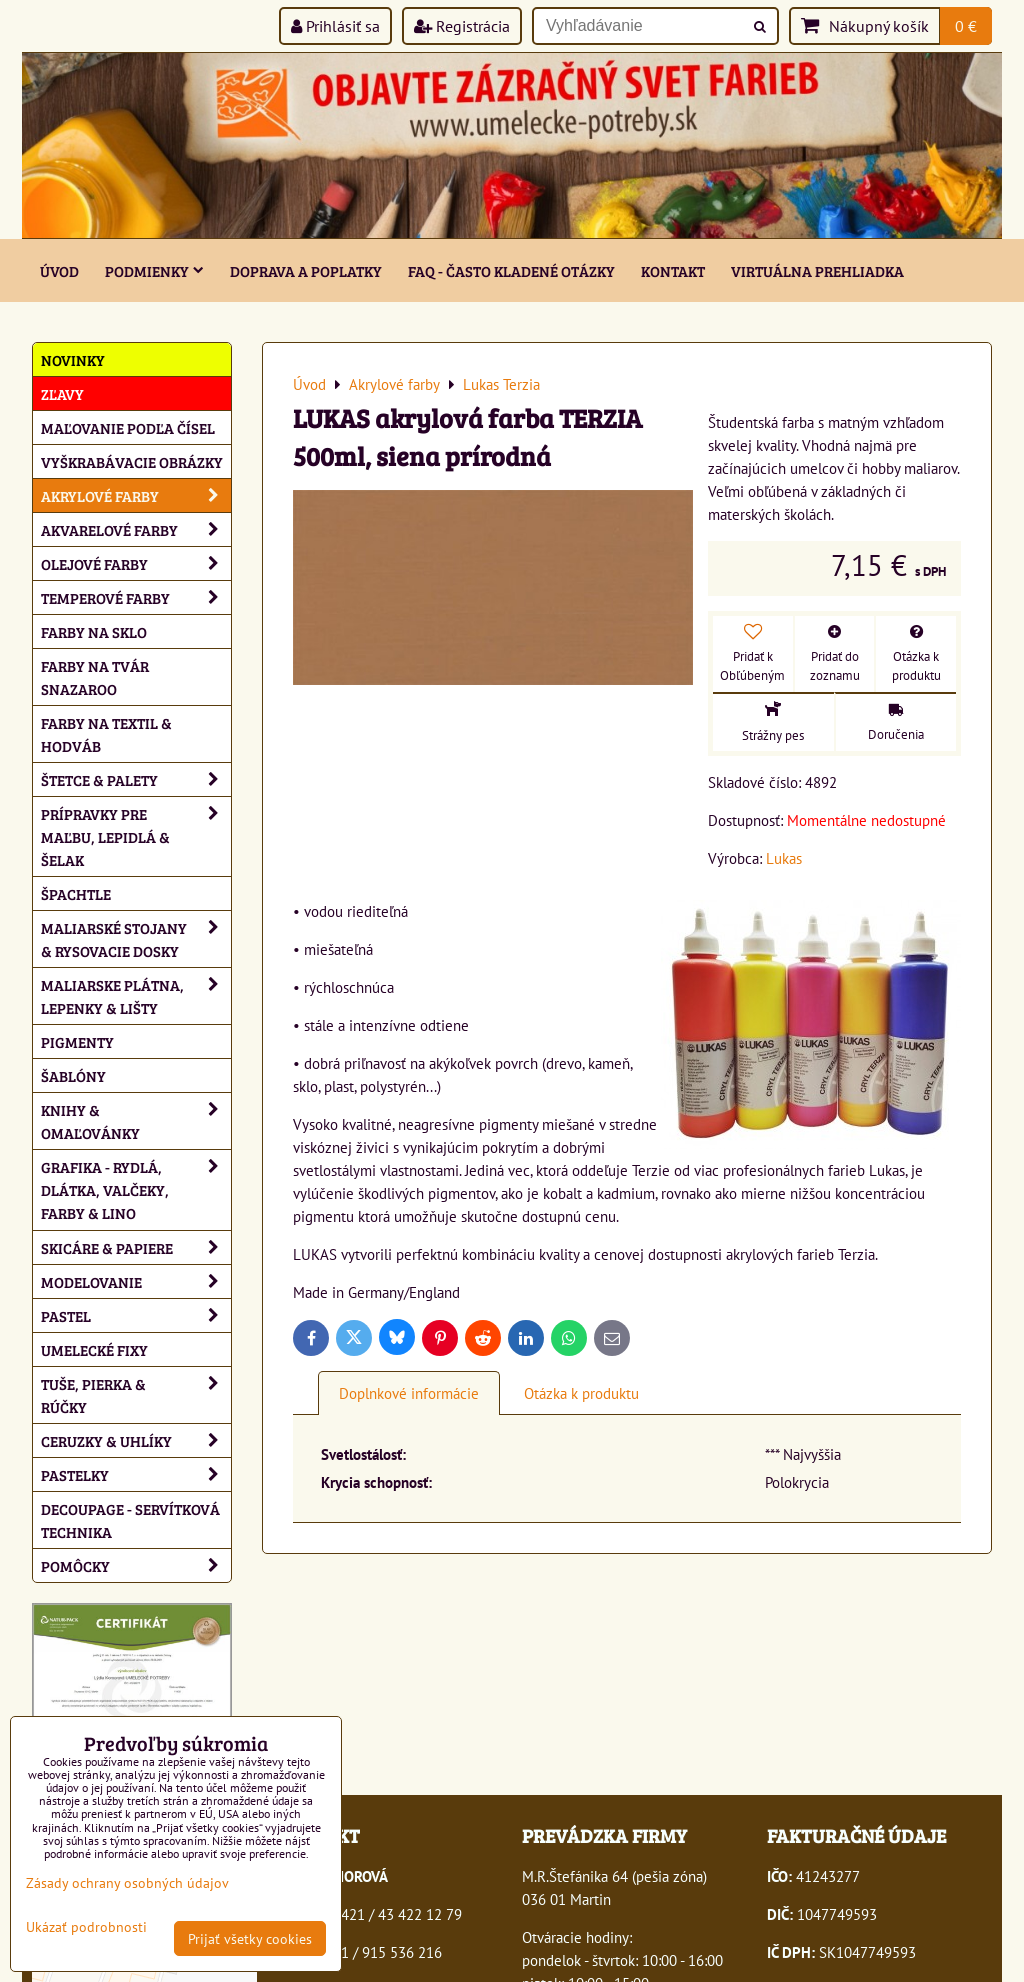 The height and width of the screenshot is (1982, 1024). What do you see at coordinates (86, 1927) in the screenshot?
I see `Ukázať podrobnosti` at bounding box center [86, 1927].